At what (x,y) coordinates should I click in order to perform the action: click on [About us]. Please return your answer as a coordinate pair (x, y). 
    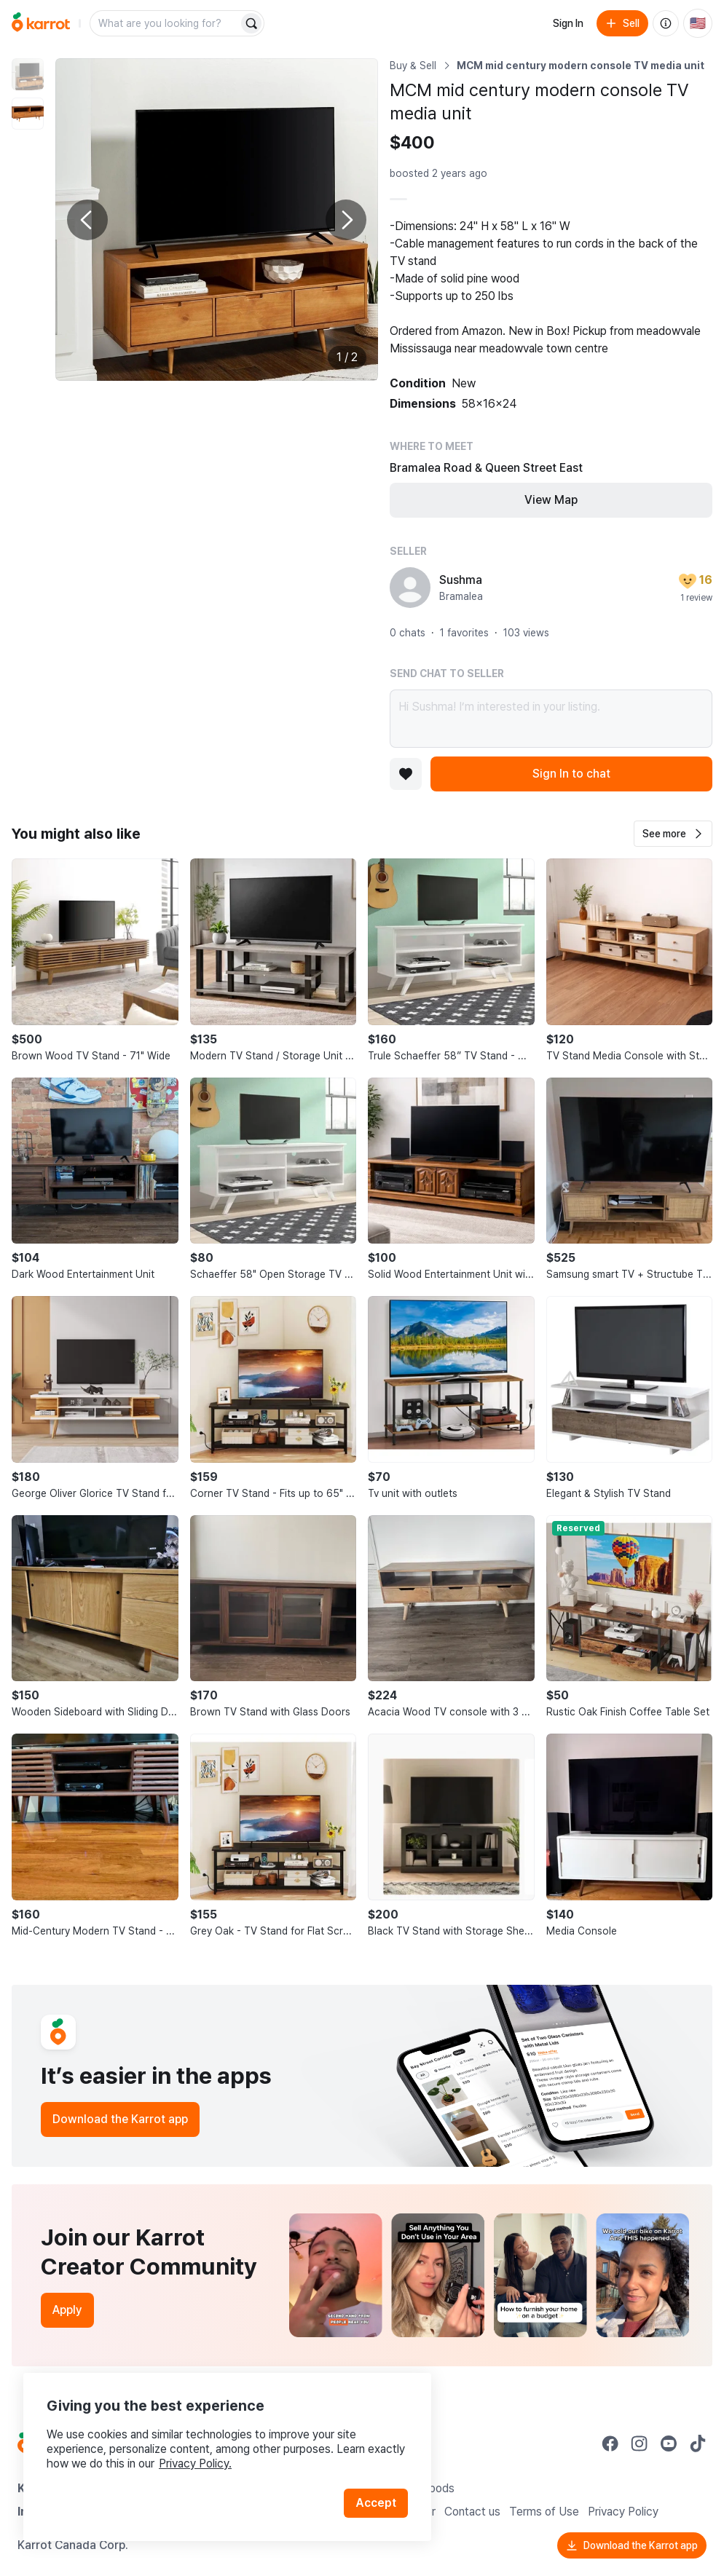
    Looking at the image, I should click on (666, 23).